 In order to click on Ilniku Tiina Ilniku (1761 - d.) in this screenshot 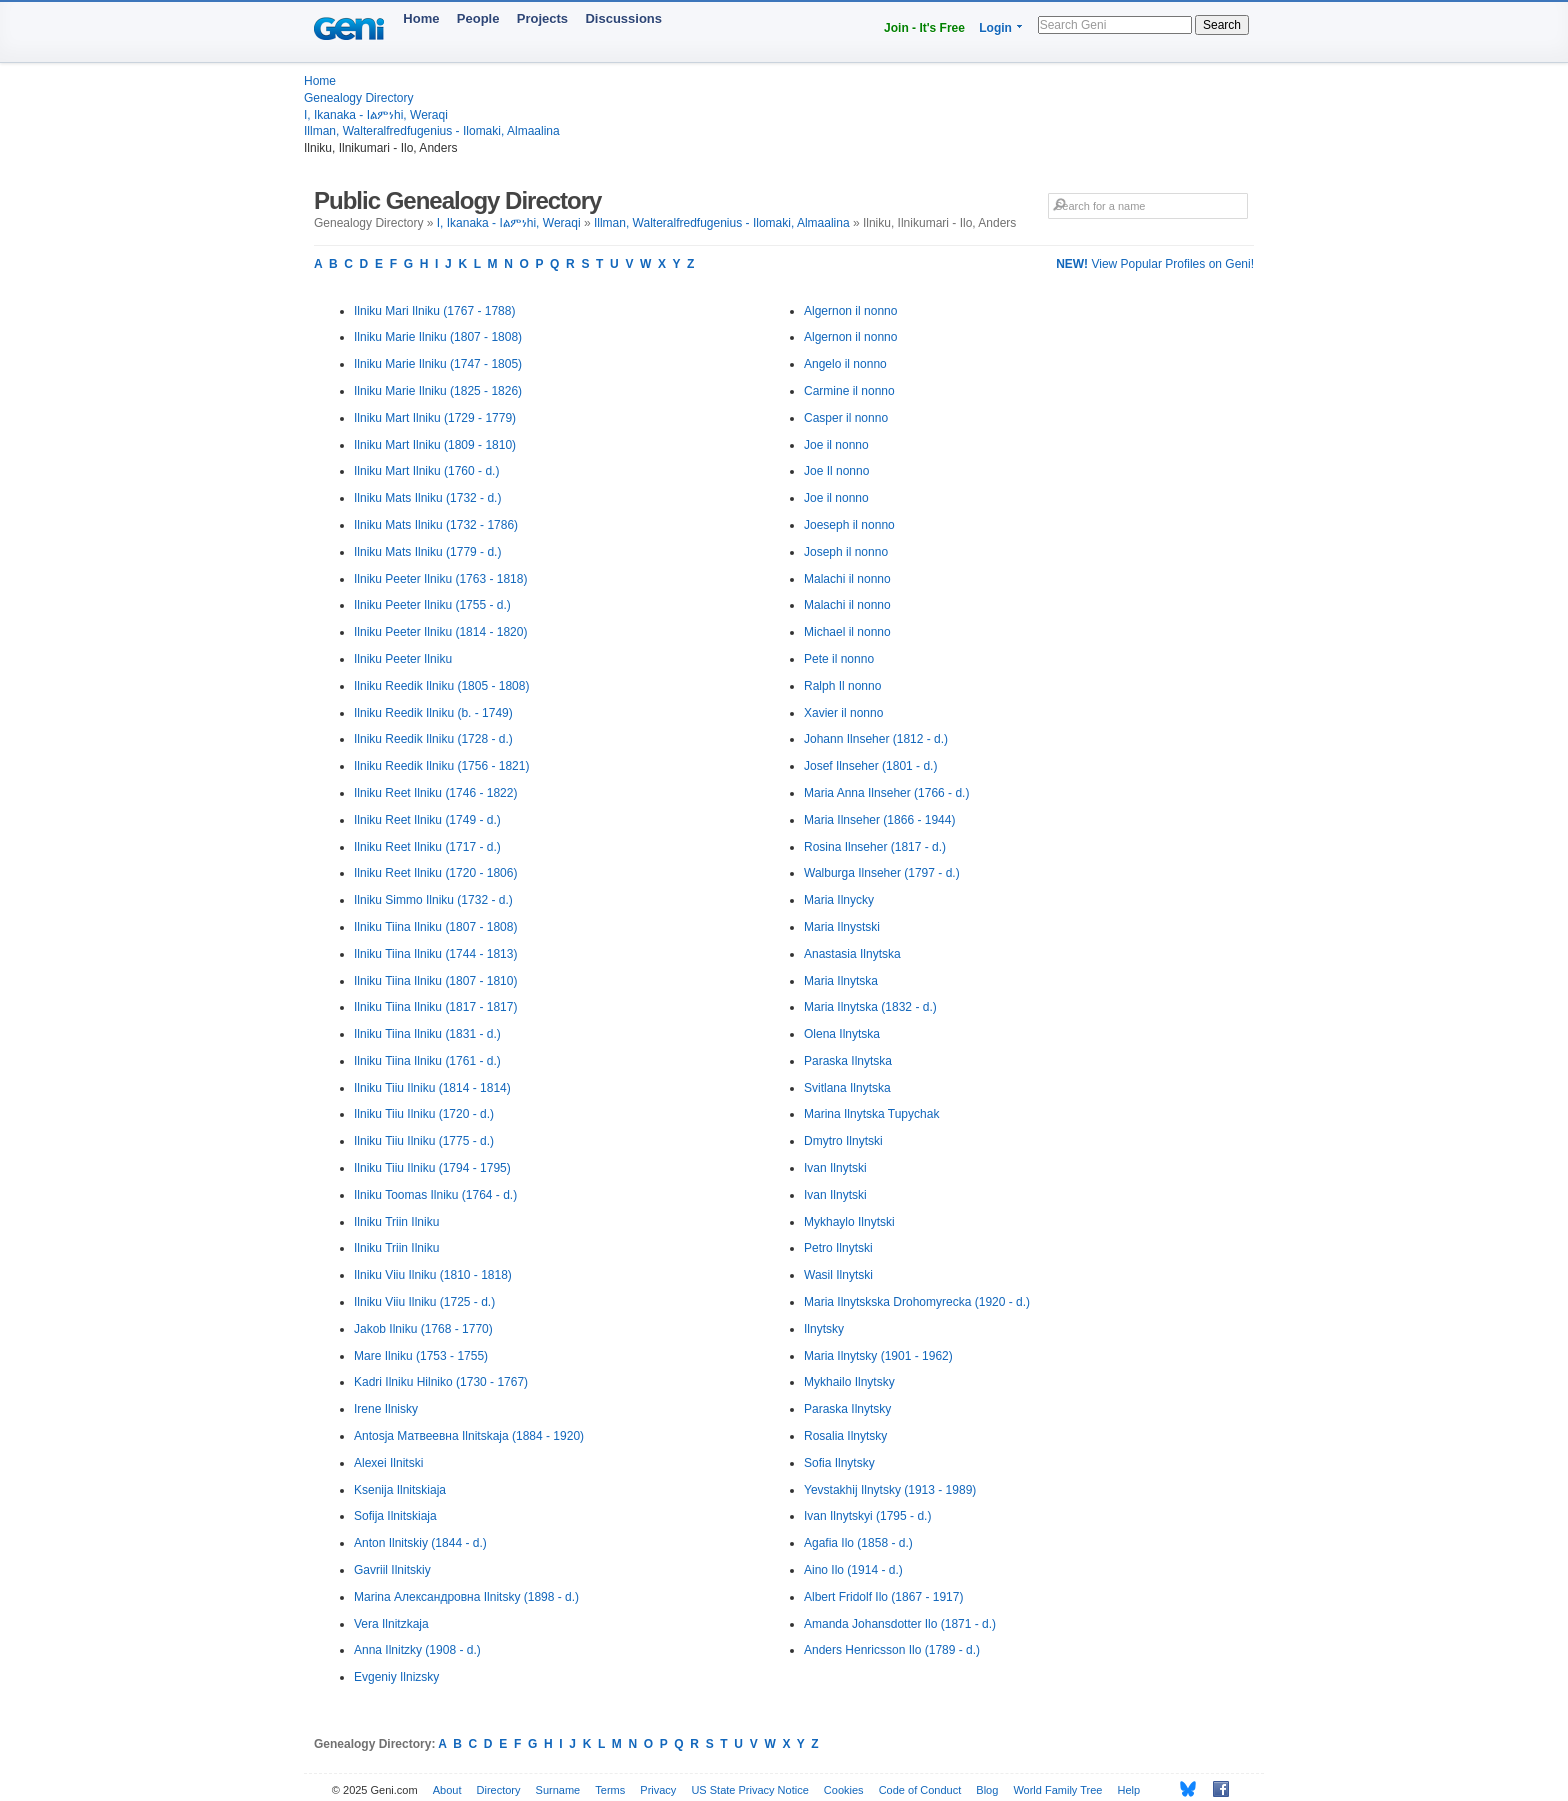, I will do `click(427, 1061)`.